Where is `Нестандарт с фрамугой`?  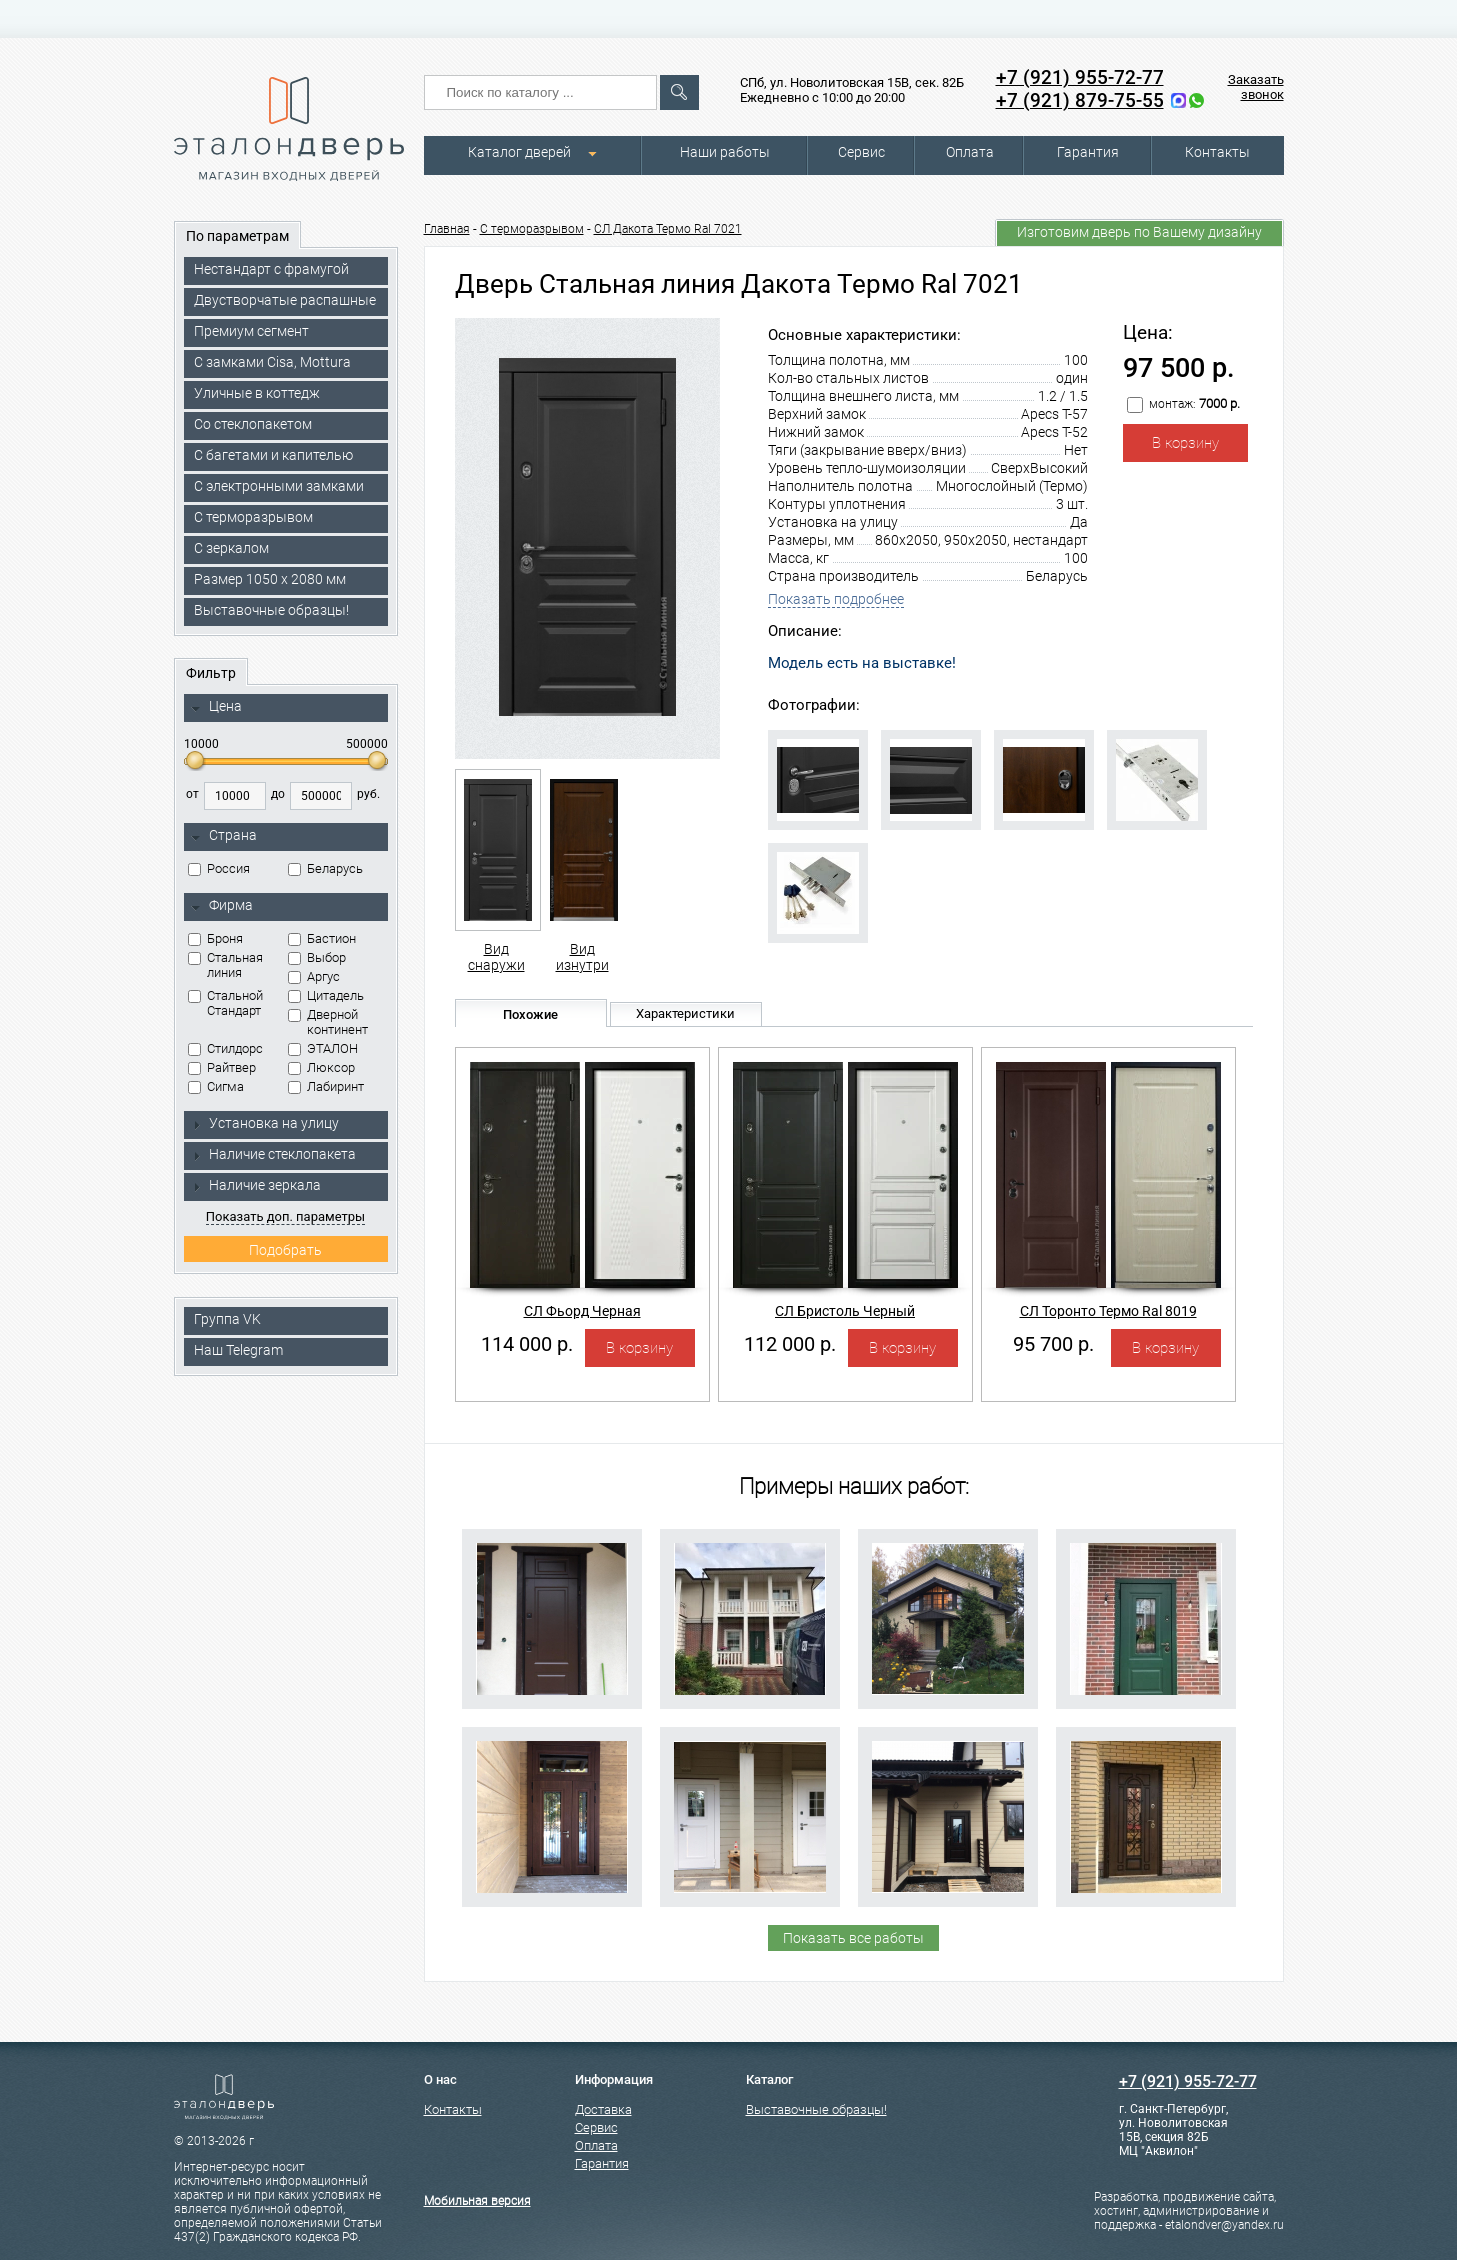
Нестандарт с фрамугой is located at coordinates (271, 269).